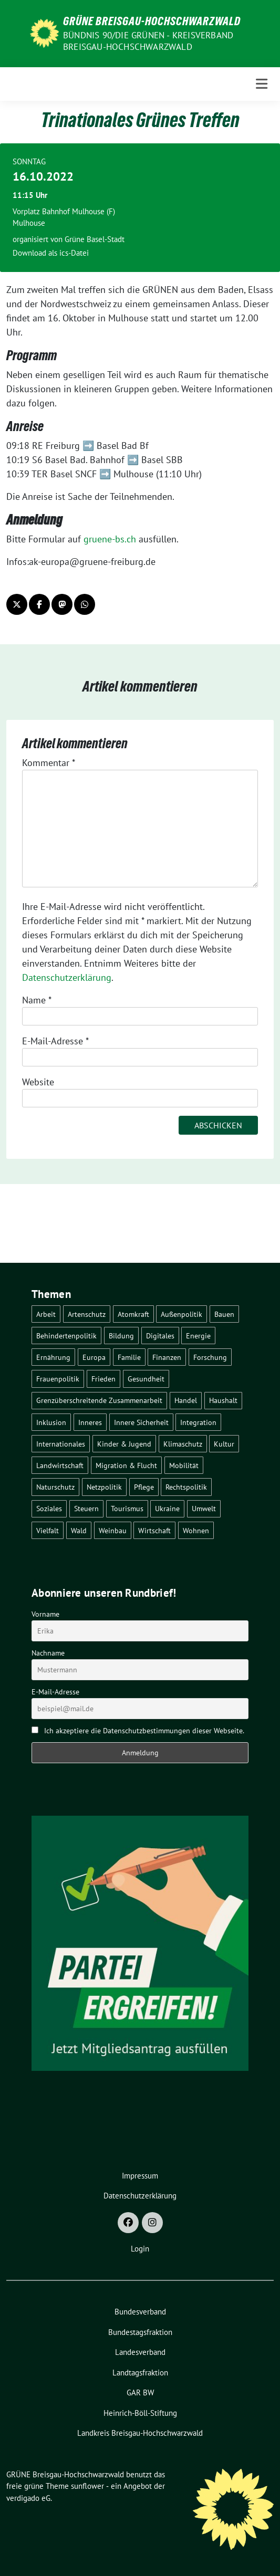 This screenshot has height=2576, width=280. What do you see at coordinates (104, 1487) in the screenshot?
I see `Netzpolitik [Netzpolitik (2 Einträge)]` at bounding box center [104, 1487].